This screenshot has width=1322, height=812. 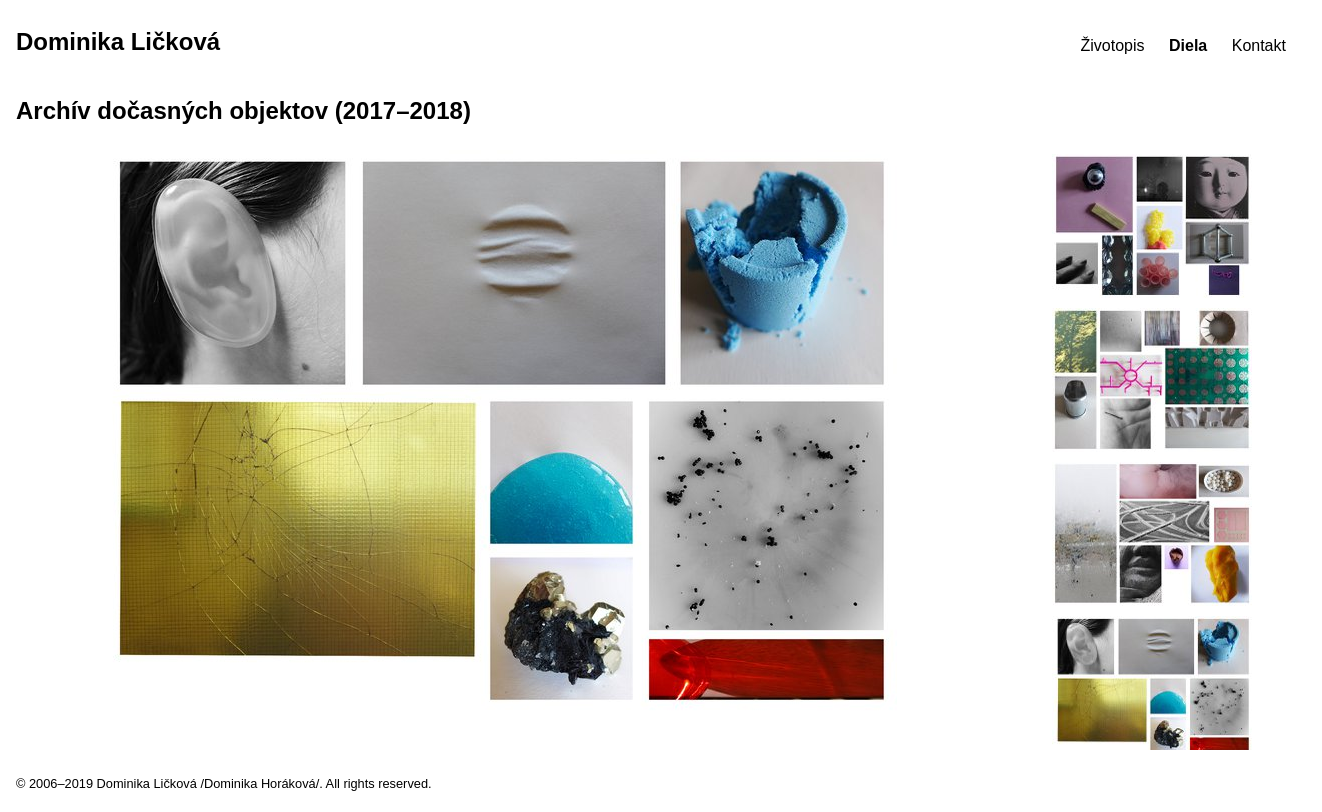 I want to click on Životopis, so click(x=1113, y=45).